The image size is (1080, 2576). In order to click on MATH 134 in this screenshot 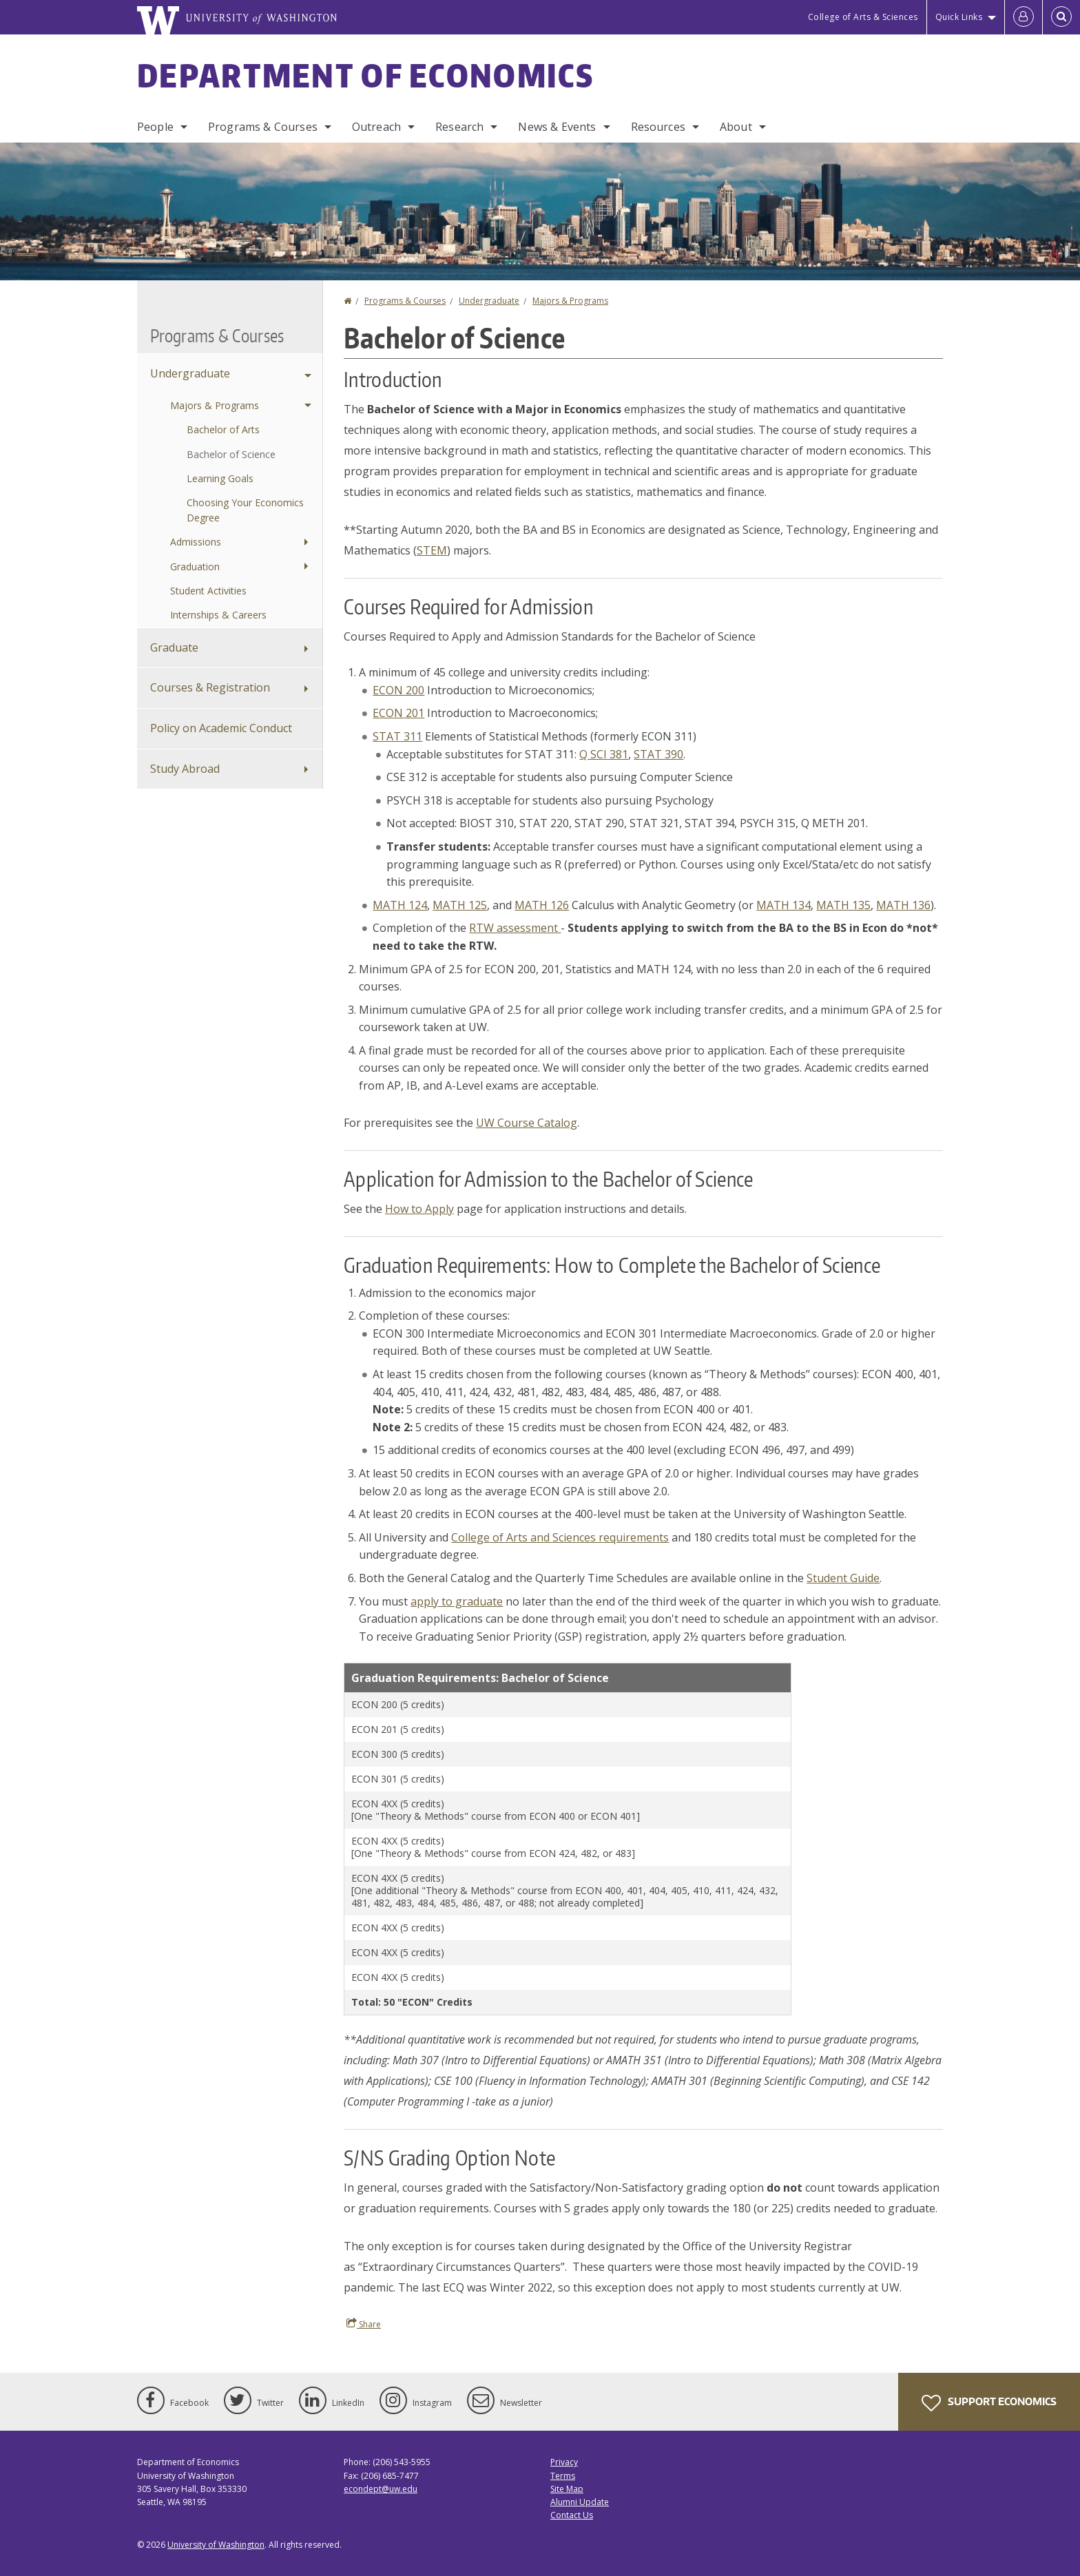, I will do `click(783, 905)`.